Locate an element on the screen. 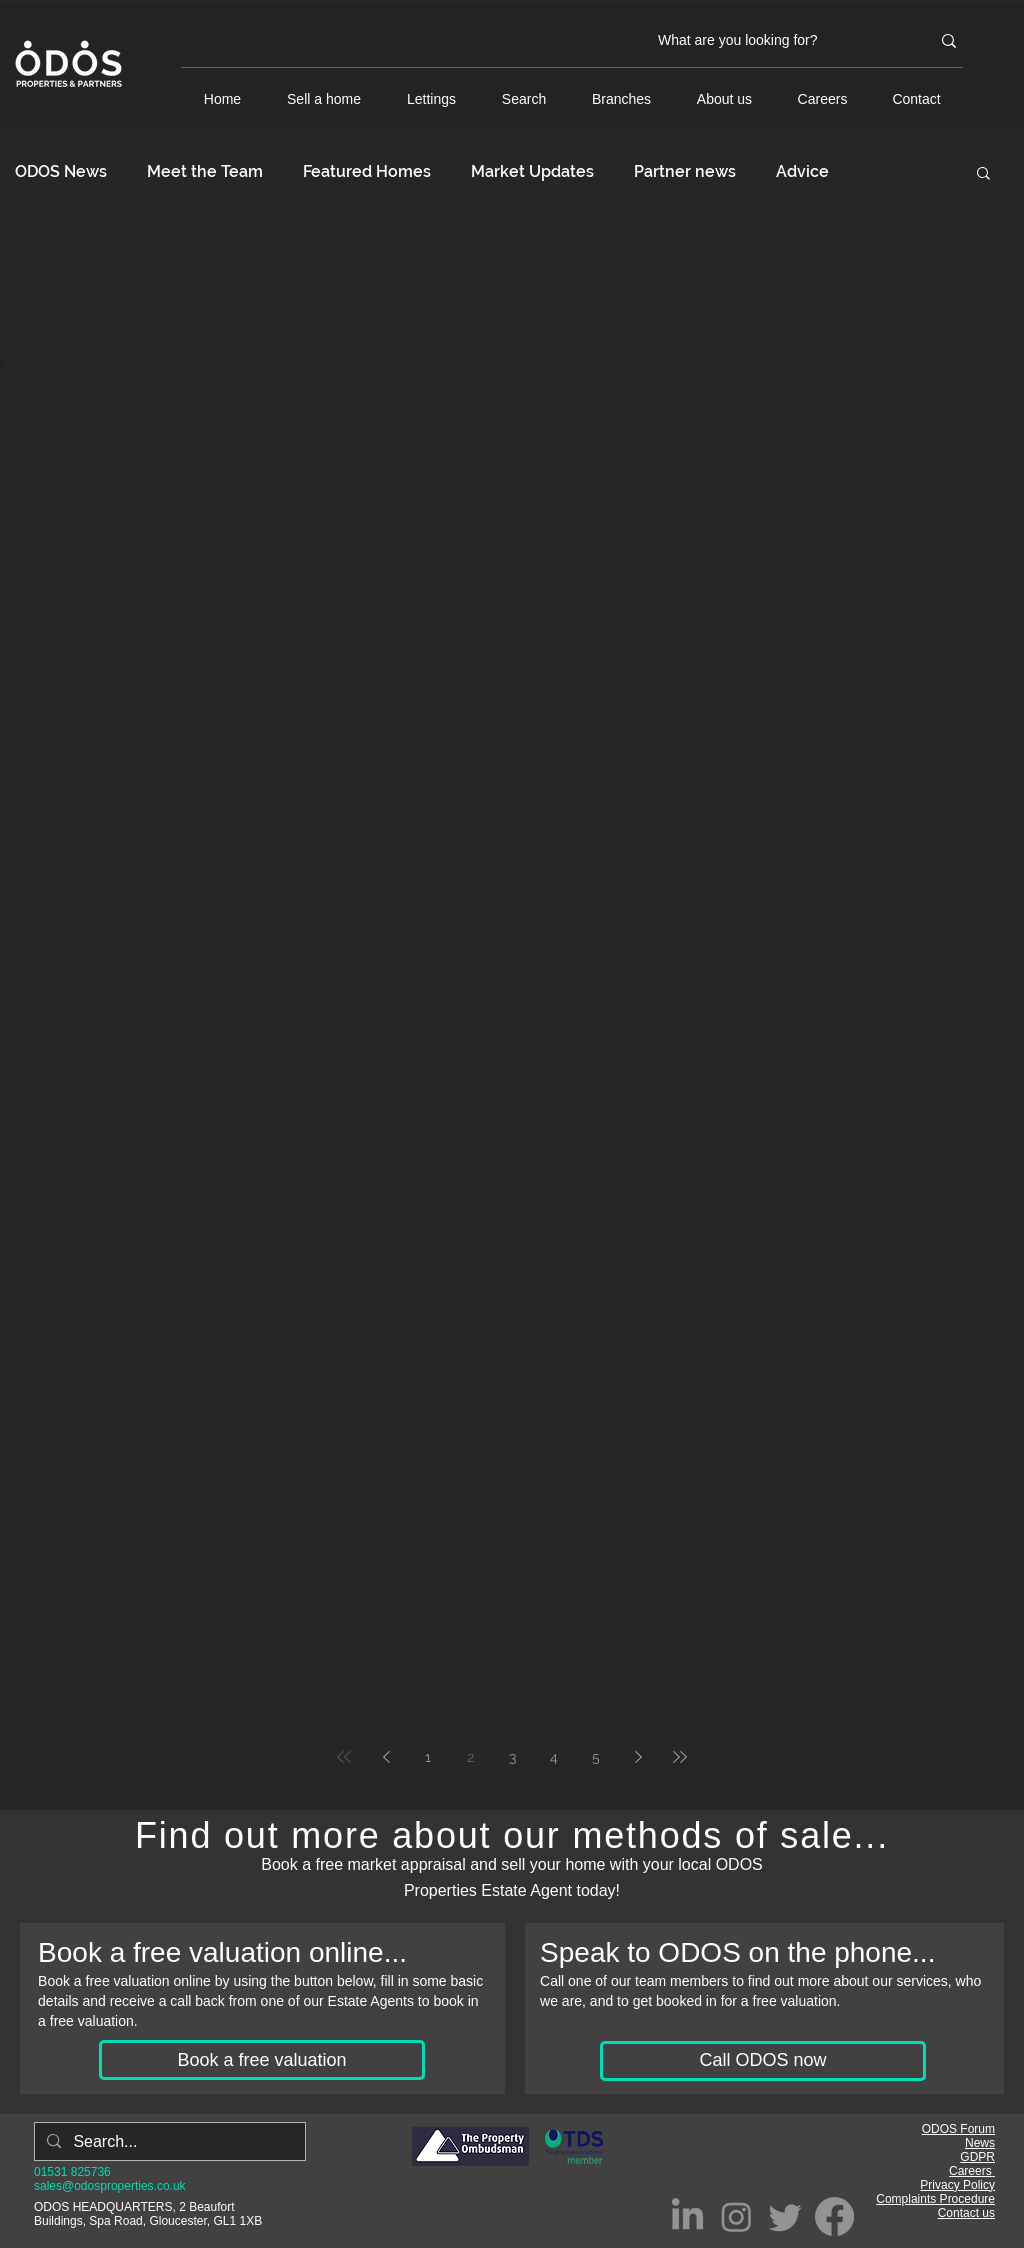 The image size is (1024, 2248). Advice is located at coordinates (802, 171).